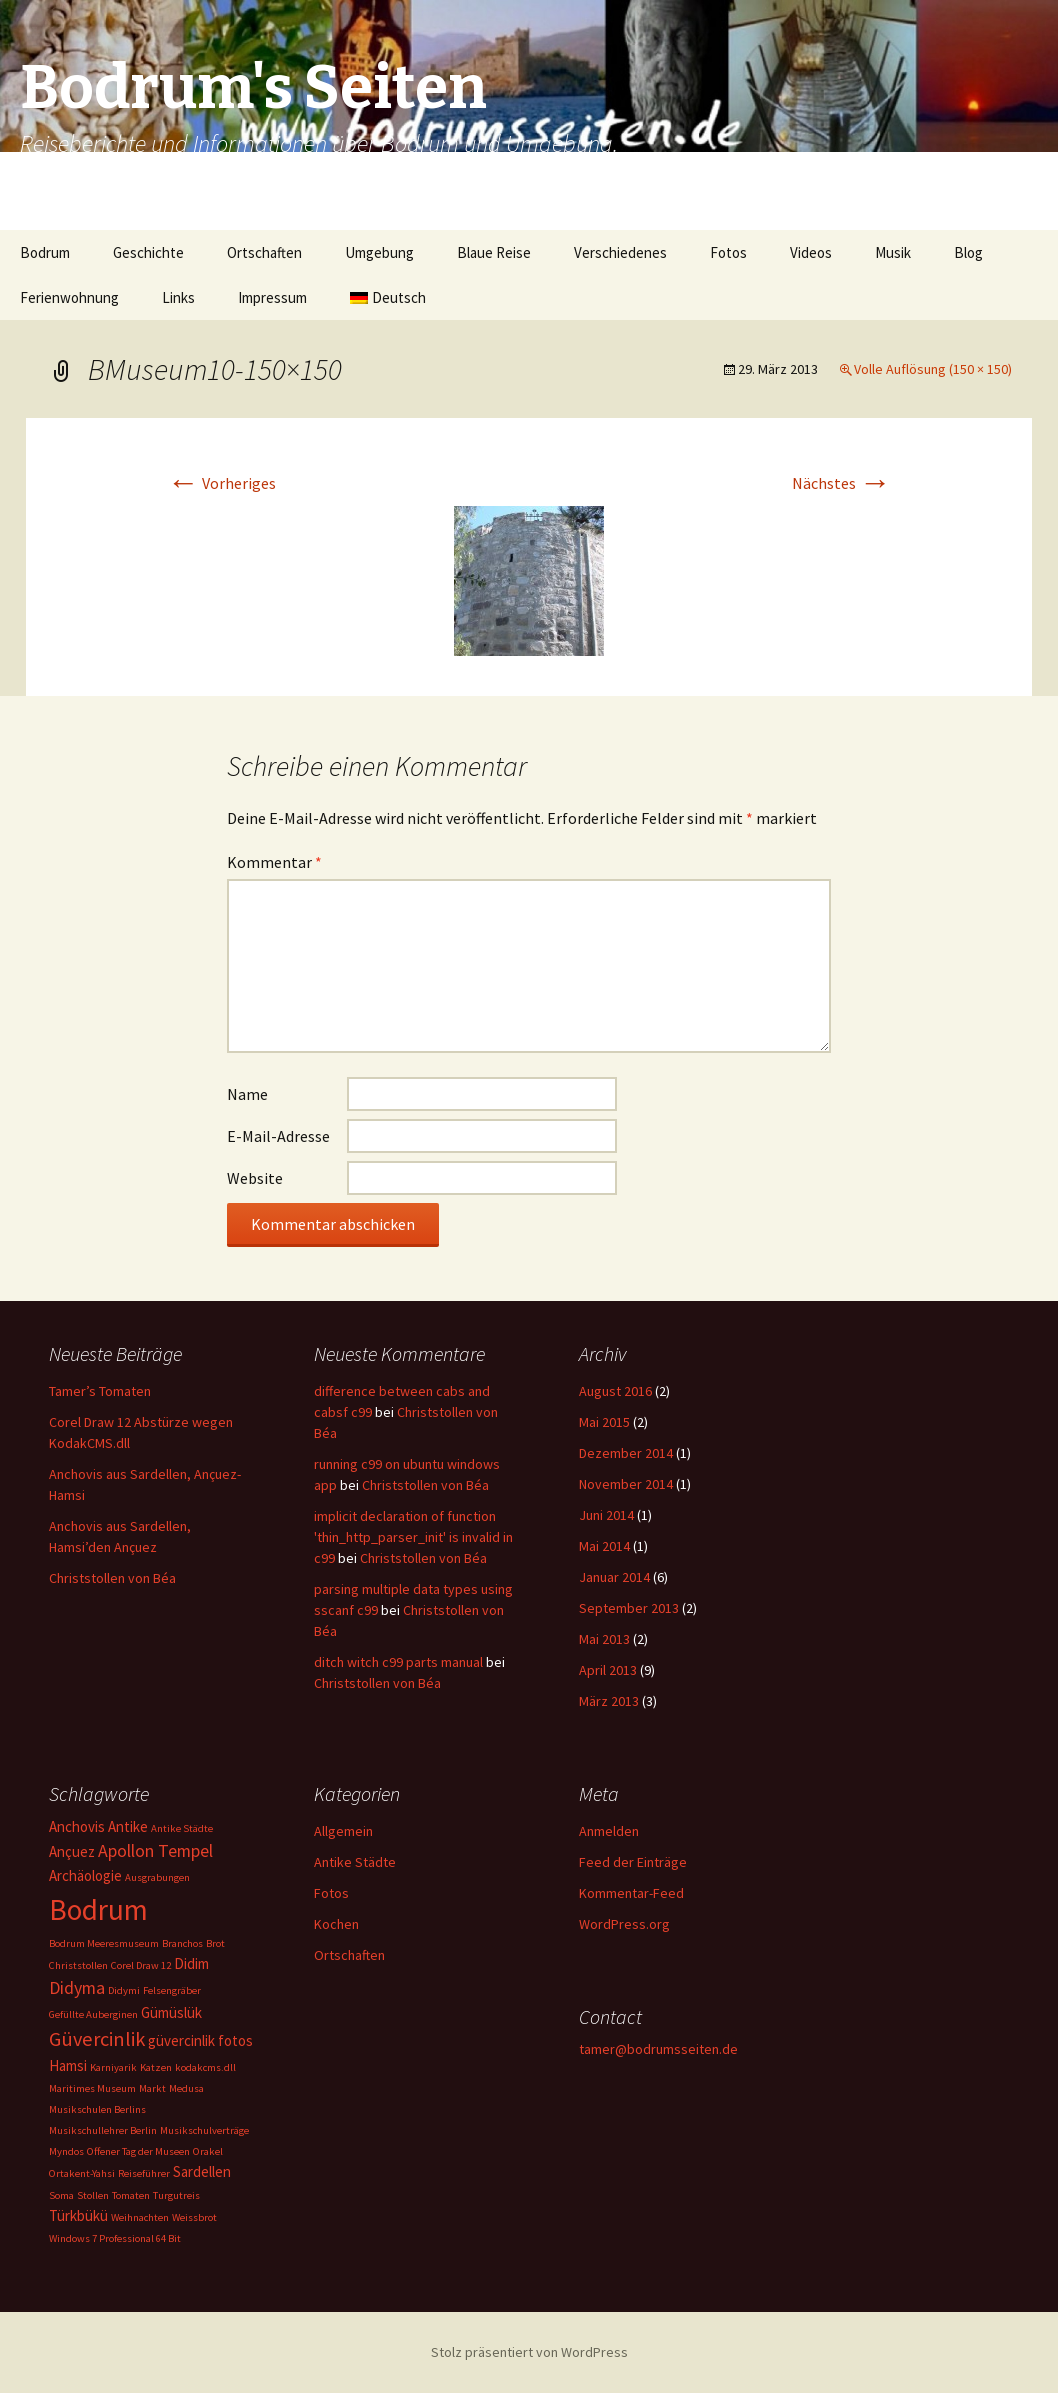 The height and width of the screenshot is (2393, 1058). Describe the element at coordinates (191, 1963) in the screenshot. I see `Didim [Didim (2 Einträge)]` at that location.